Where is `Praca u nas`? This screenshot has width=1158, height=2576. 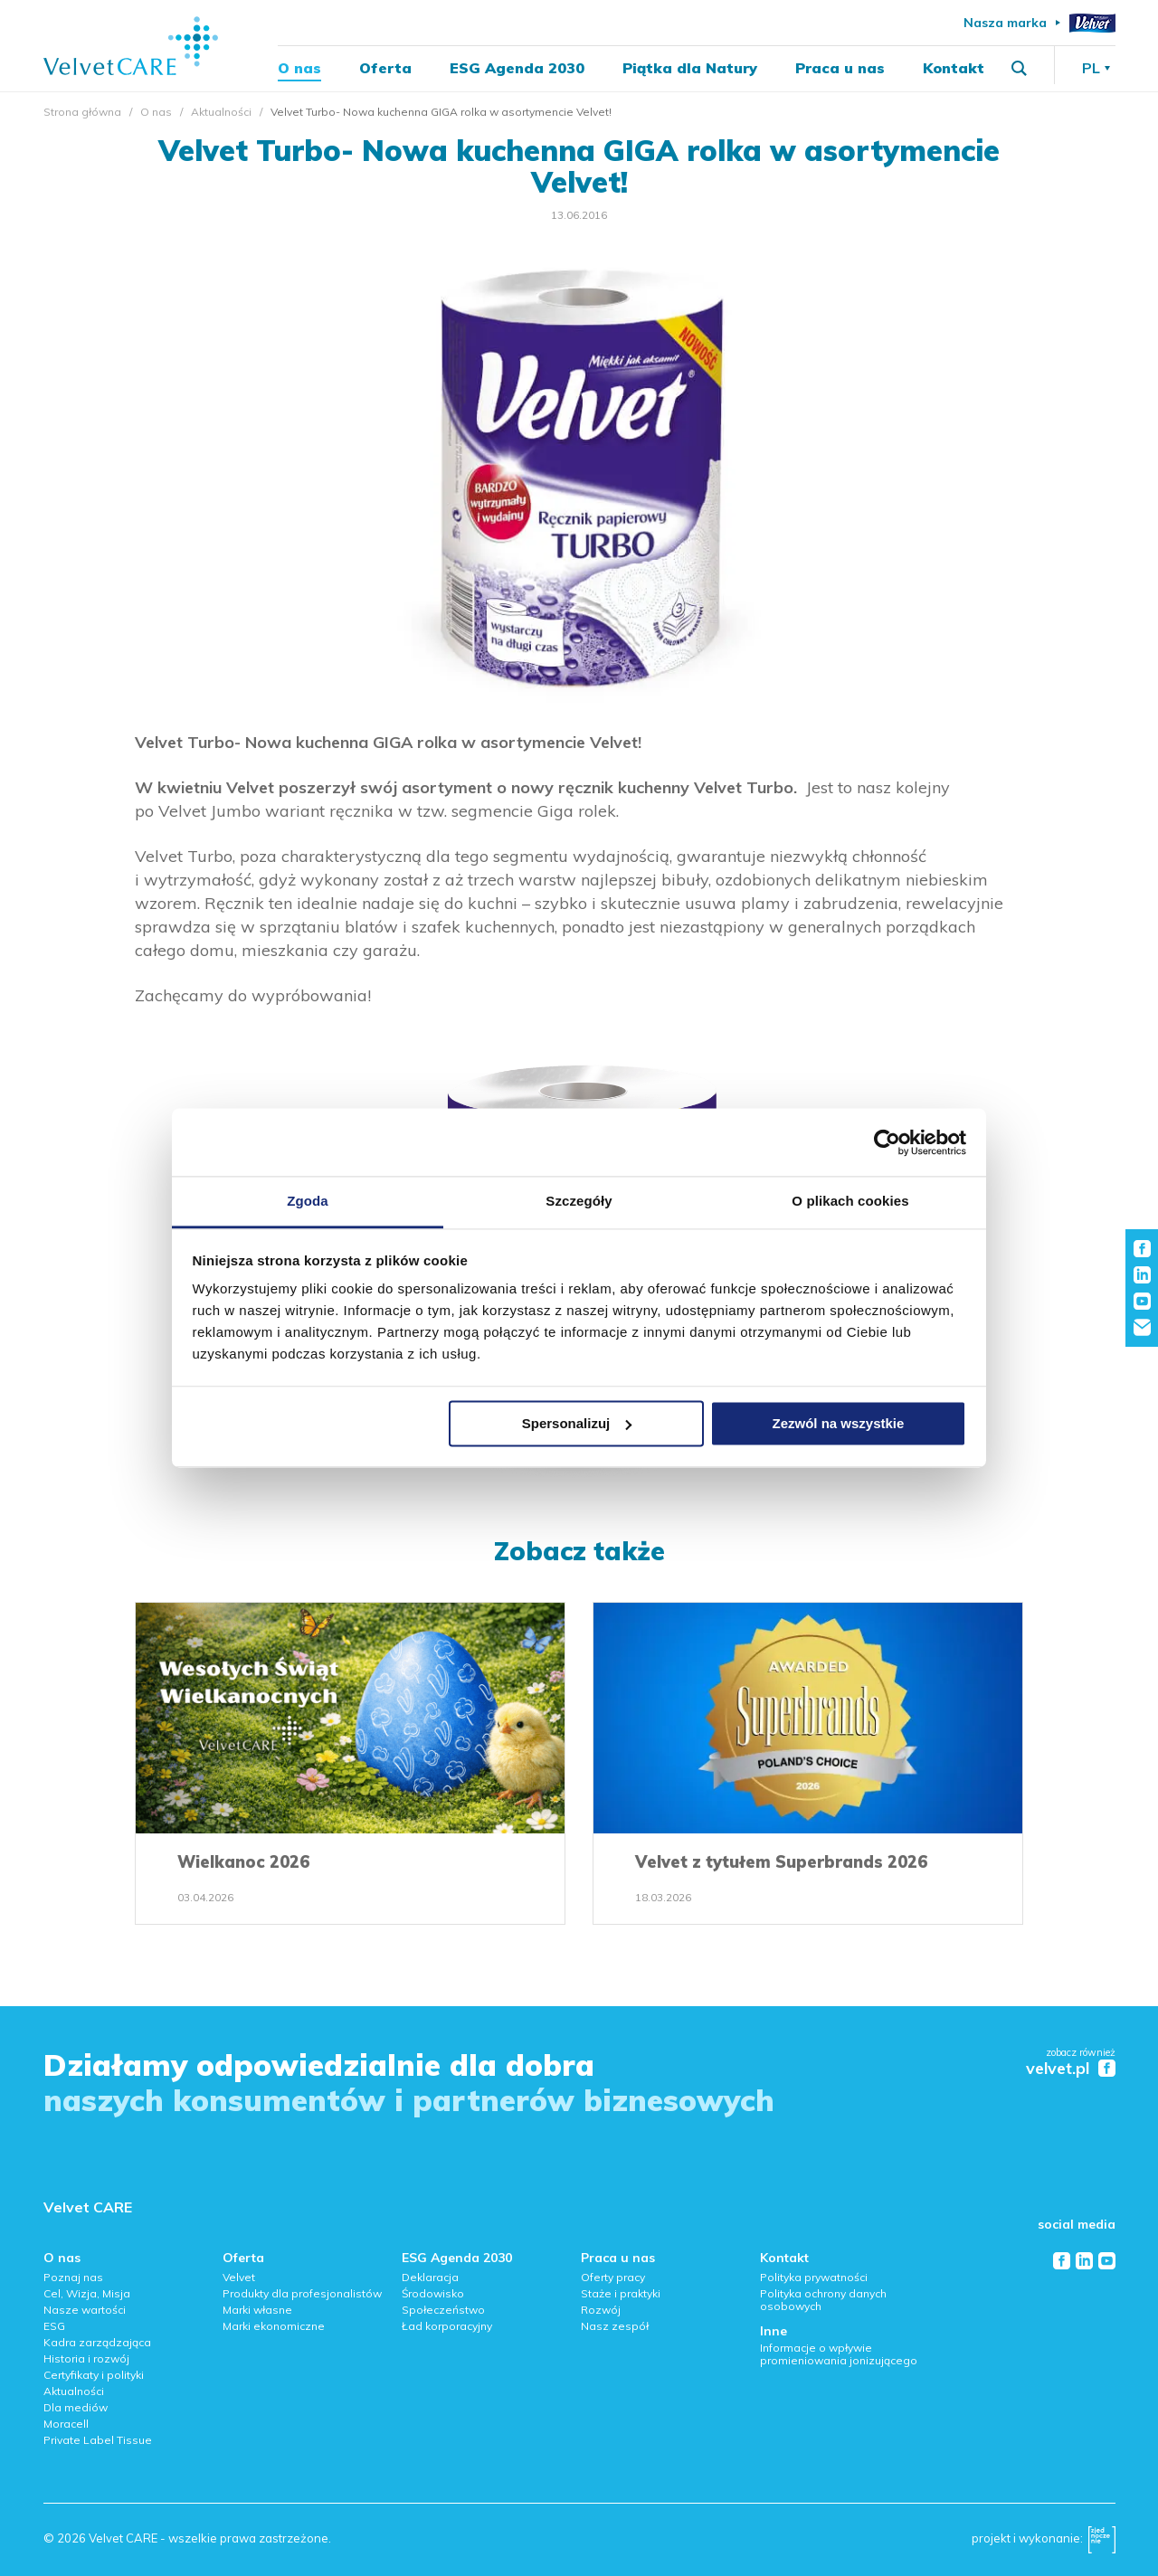 Praca u nas is located at coordinates (840, 69).